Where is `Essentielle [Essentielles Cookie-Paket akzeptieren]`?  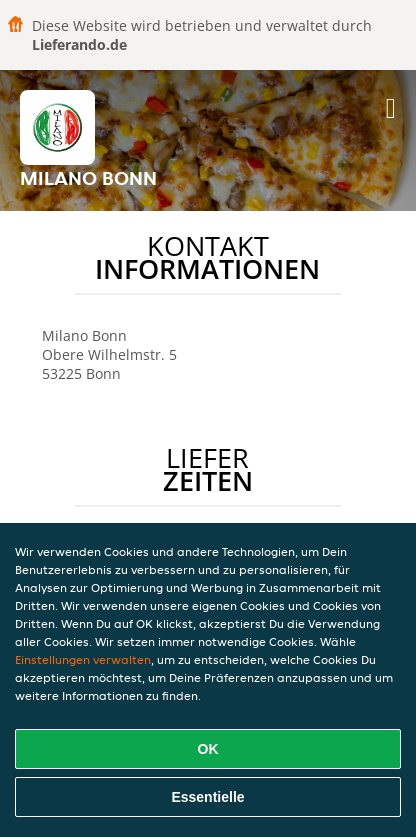
Essentielle [Essentielles Cookie-Paket akzeptieren] is located at coordinates (207, 797).